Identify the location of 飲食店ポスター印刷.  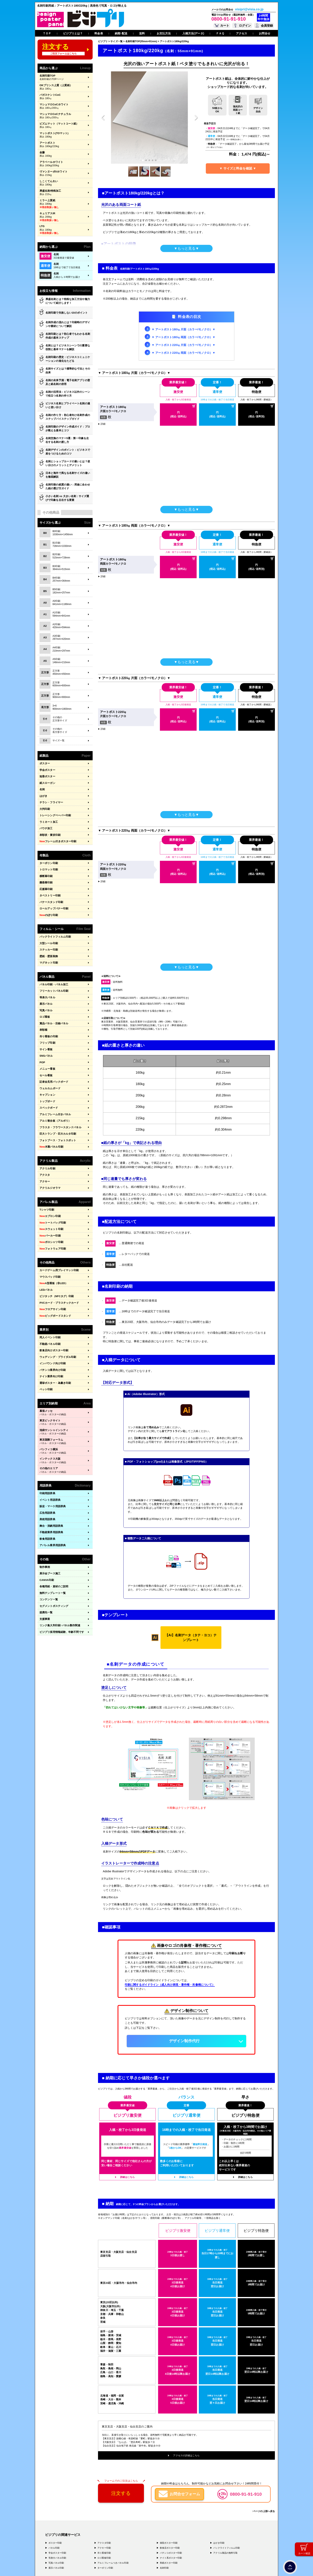
(170, 2548).